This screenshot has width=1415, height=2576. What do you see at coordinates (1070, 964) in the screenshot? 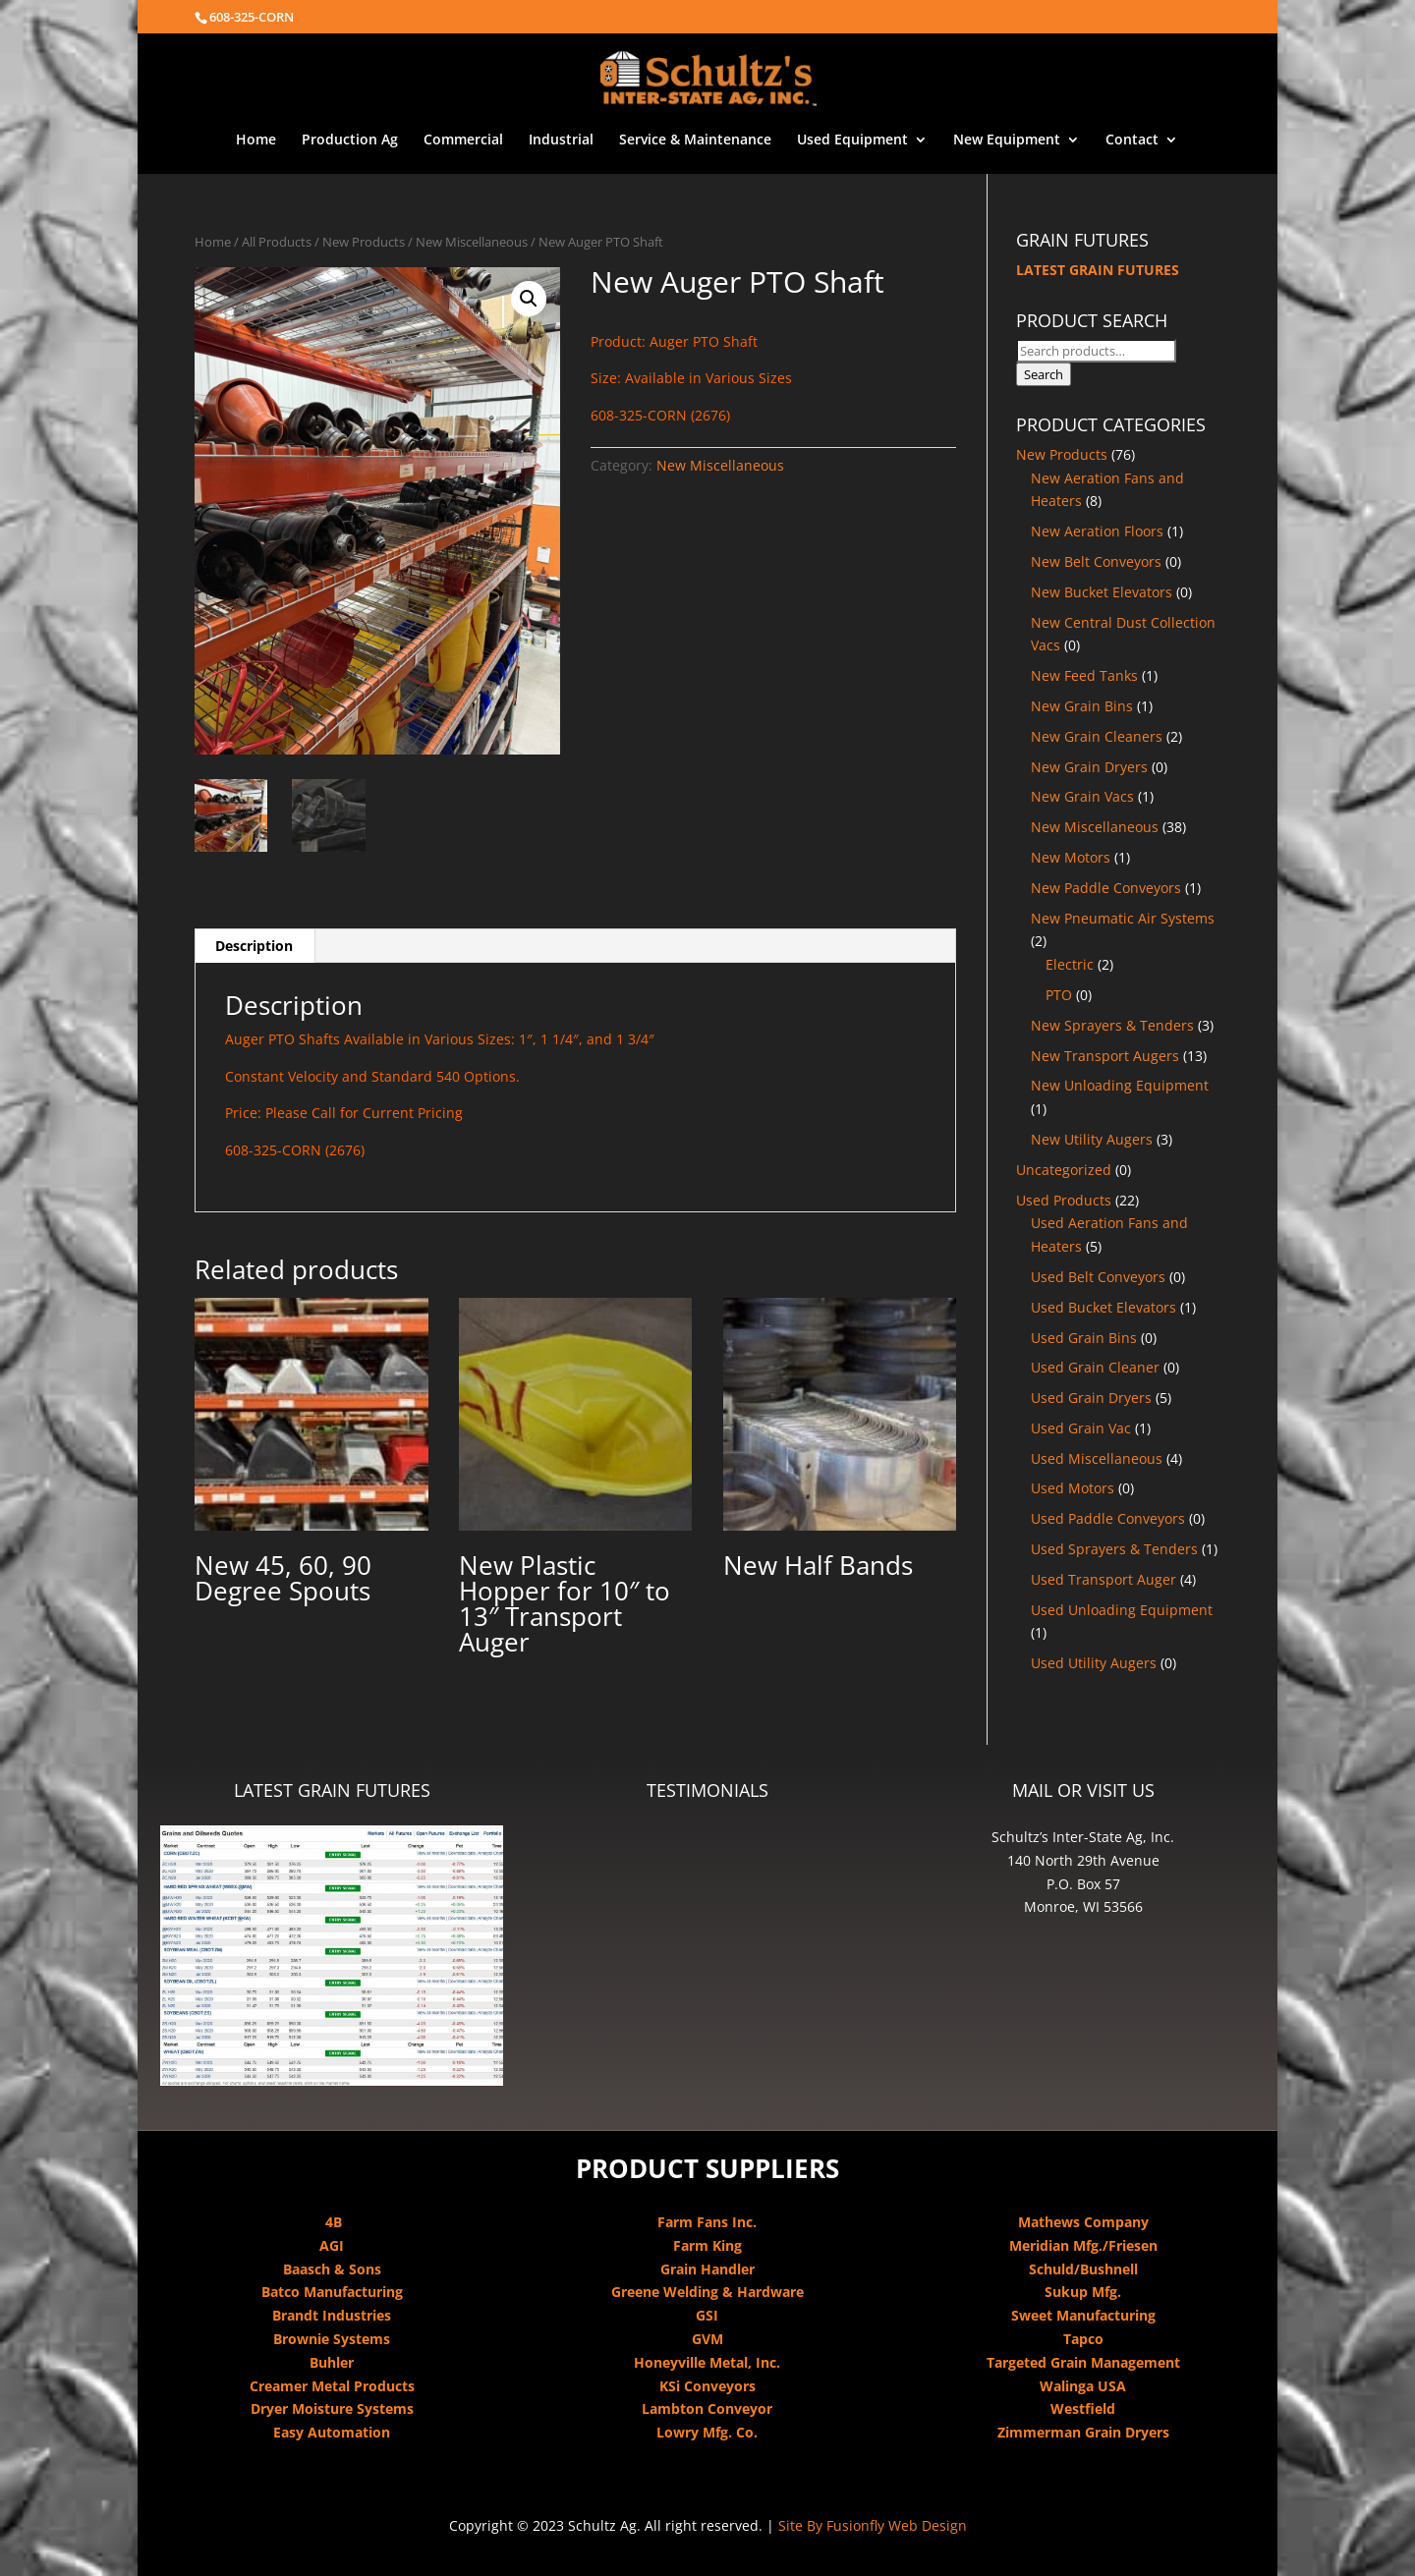
I see `Electric` at bounding box center [1070, 964].